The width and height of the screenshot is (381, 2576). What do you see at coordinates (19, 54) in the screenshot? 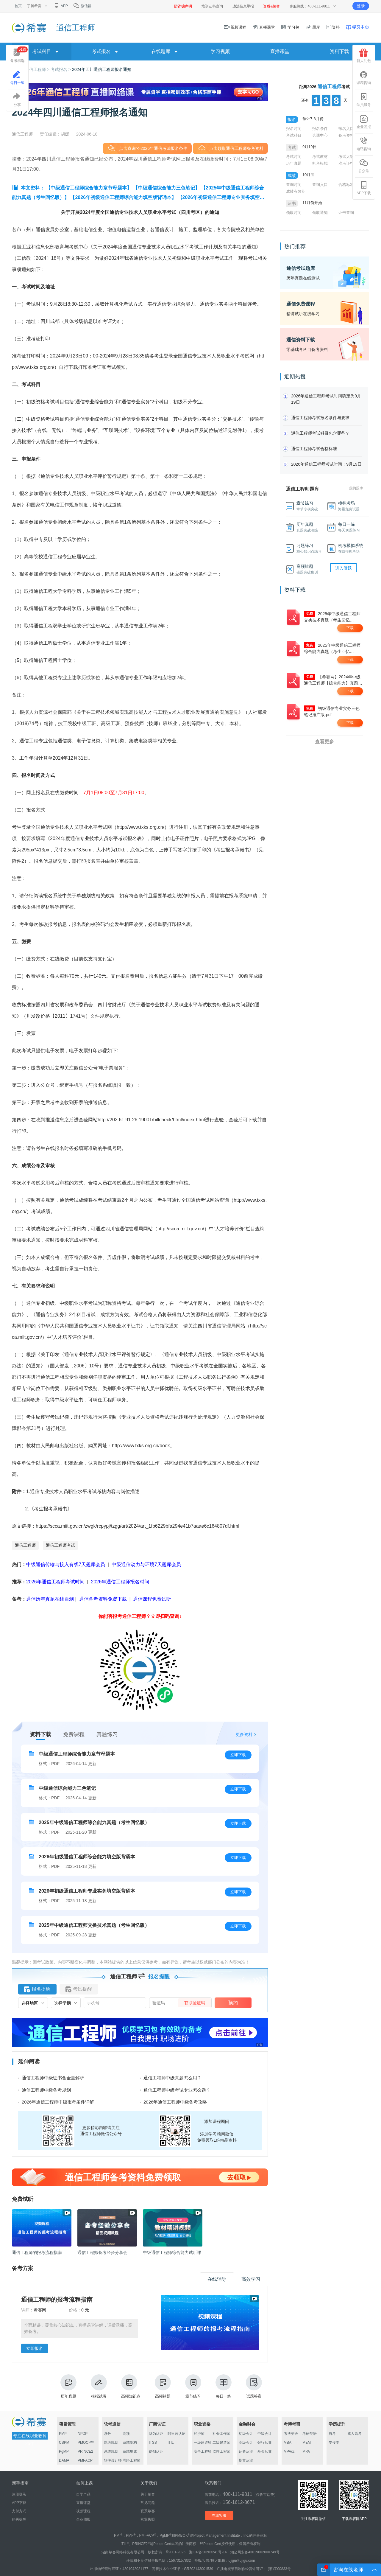
I see `备考精选` at bounding box center [19, 54].